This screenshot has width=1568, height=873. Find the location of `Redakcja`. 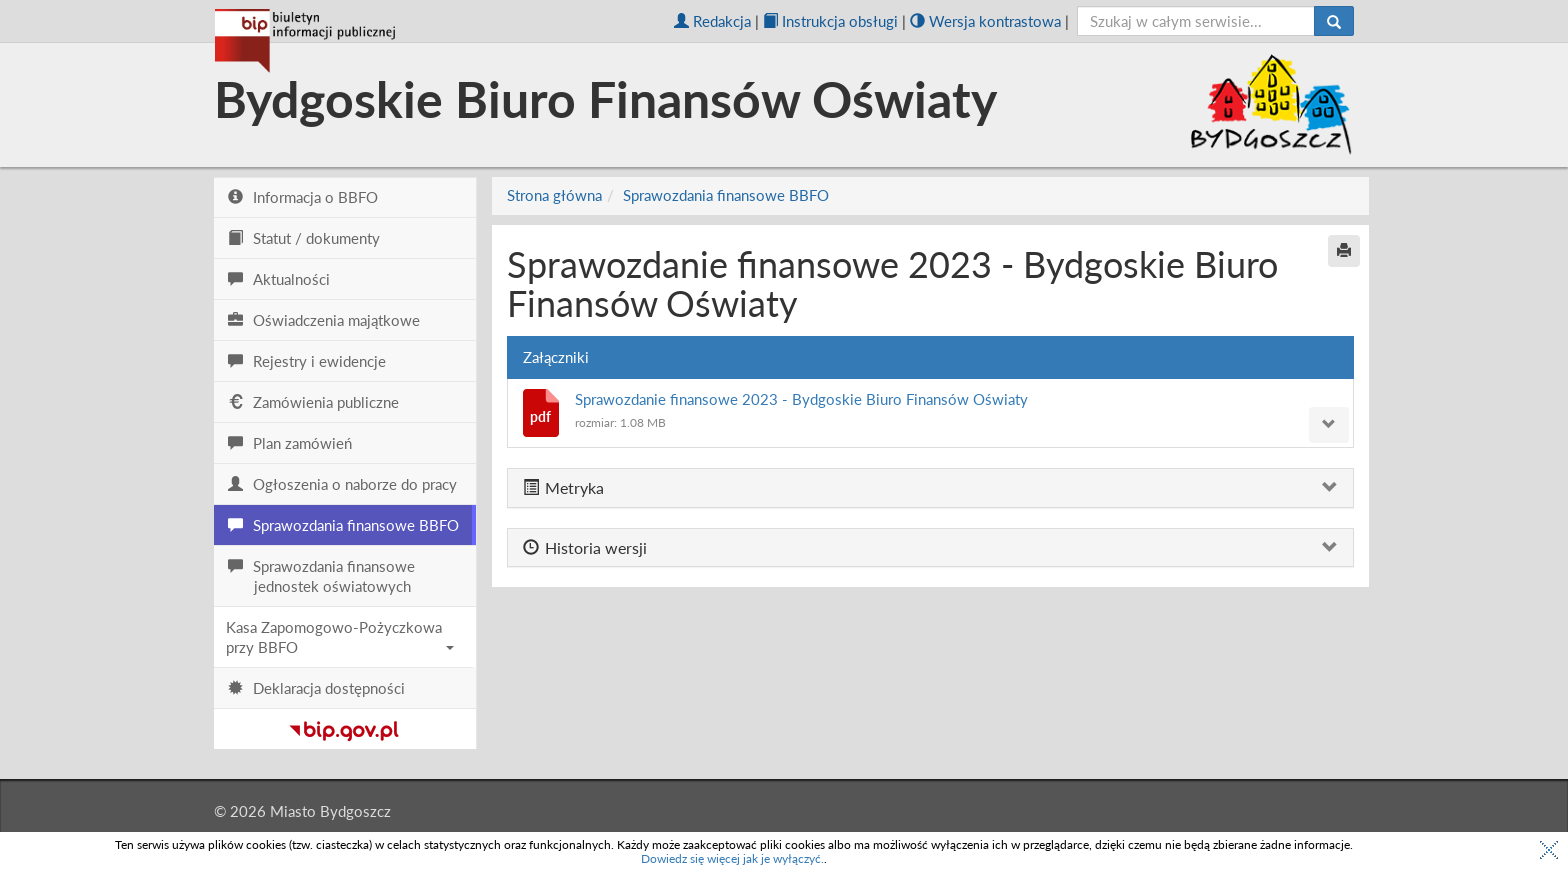

Redakcja is located at coordinates (712, 21).